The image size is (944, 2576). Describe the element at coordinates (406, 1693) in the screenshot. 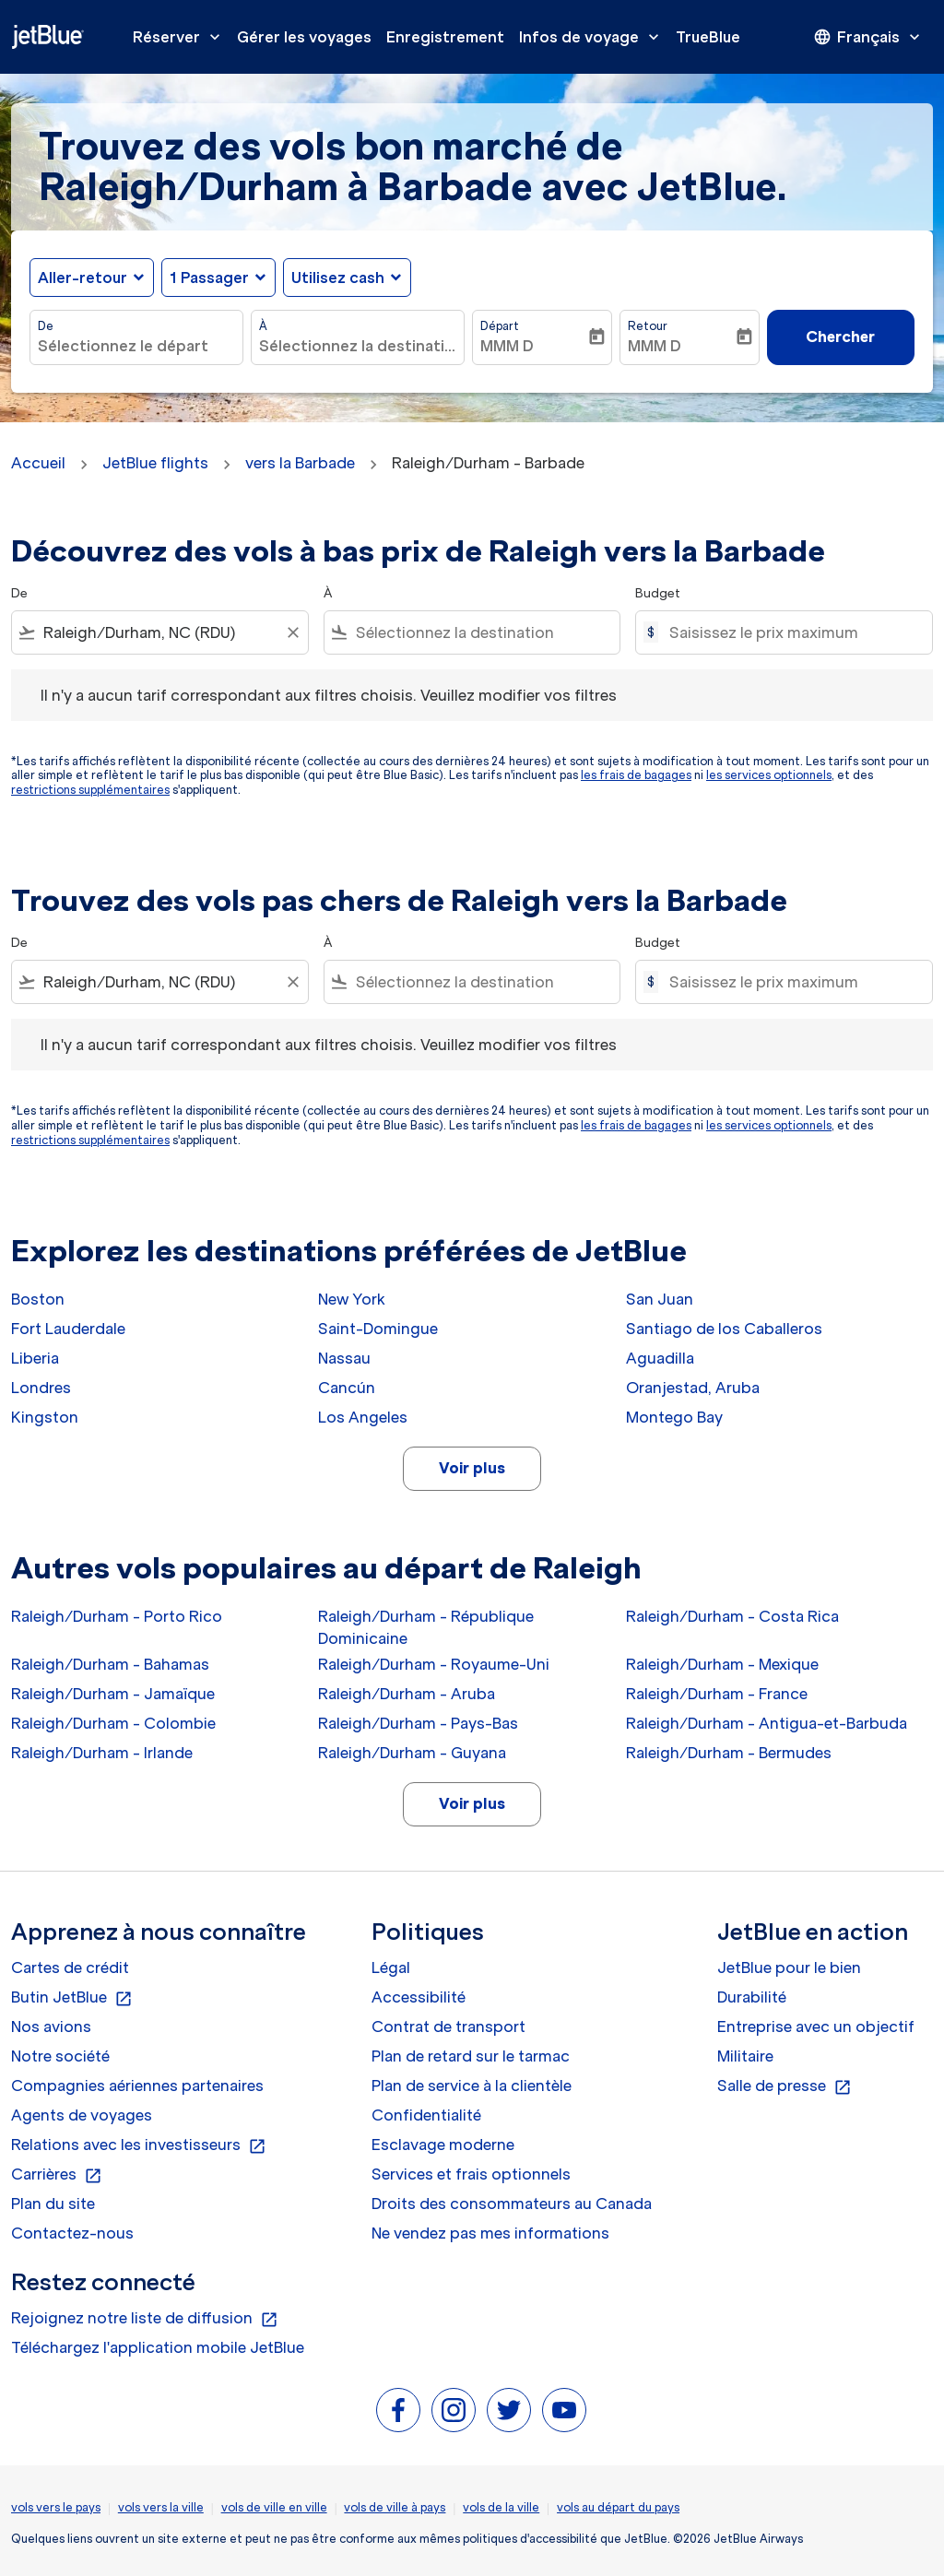

I see `Raleigh/Durham - Aruba [De raleigh/durham à aruba]` at that location.